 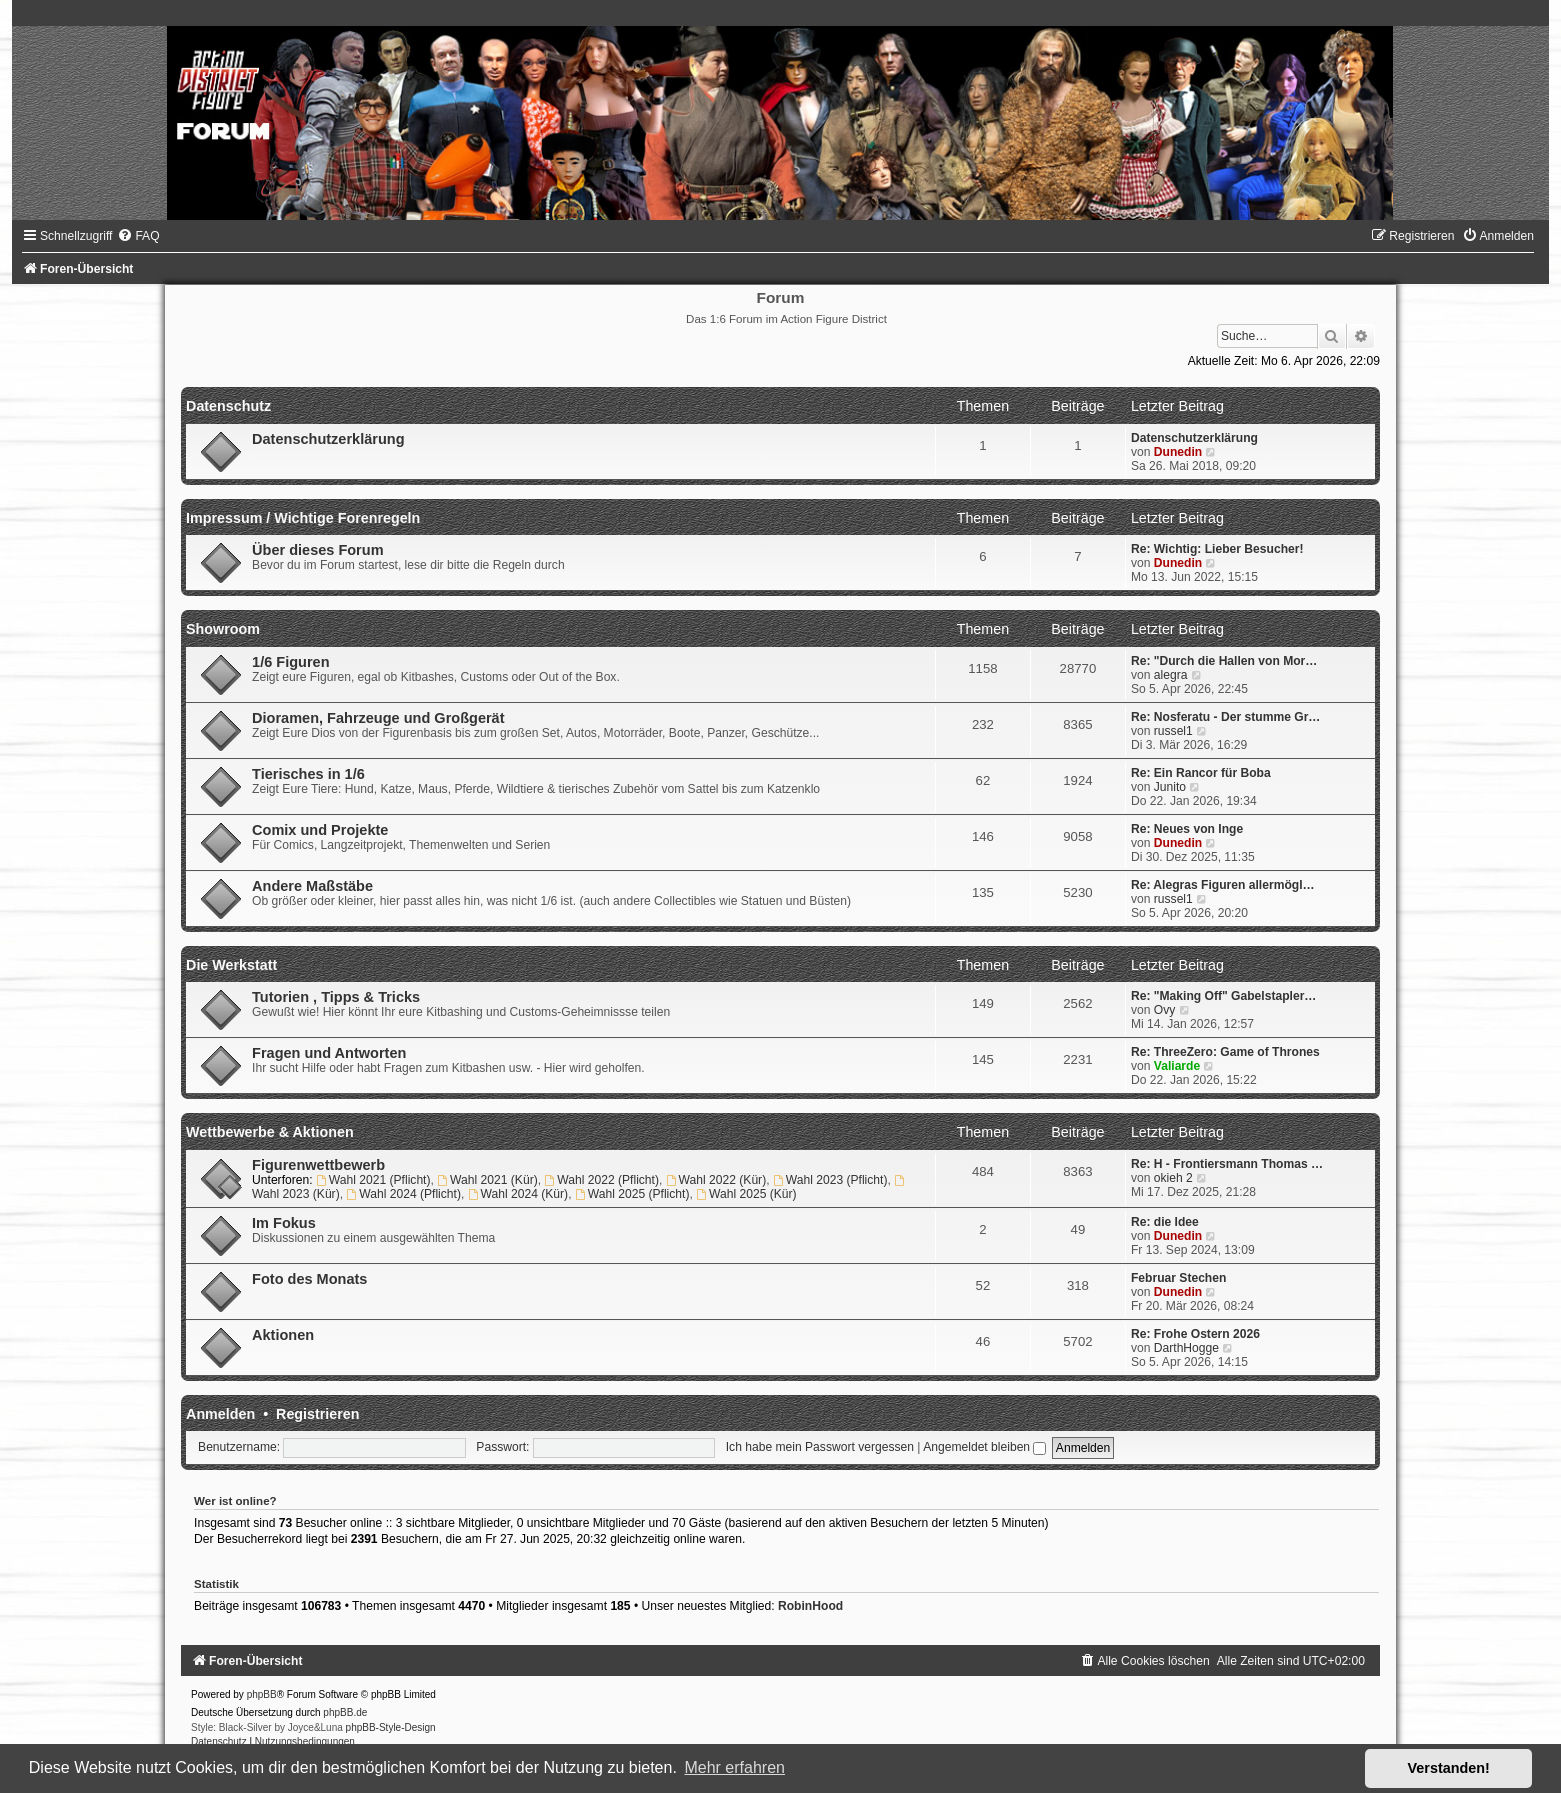 What do you see at coordinates (632, 1194) in the screenshot?
I see `Wahl 2025 (Pflicht)` at bounding box center [632, 1194].